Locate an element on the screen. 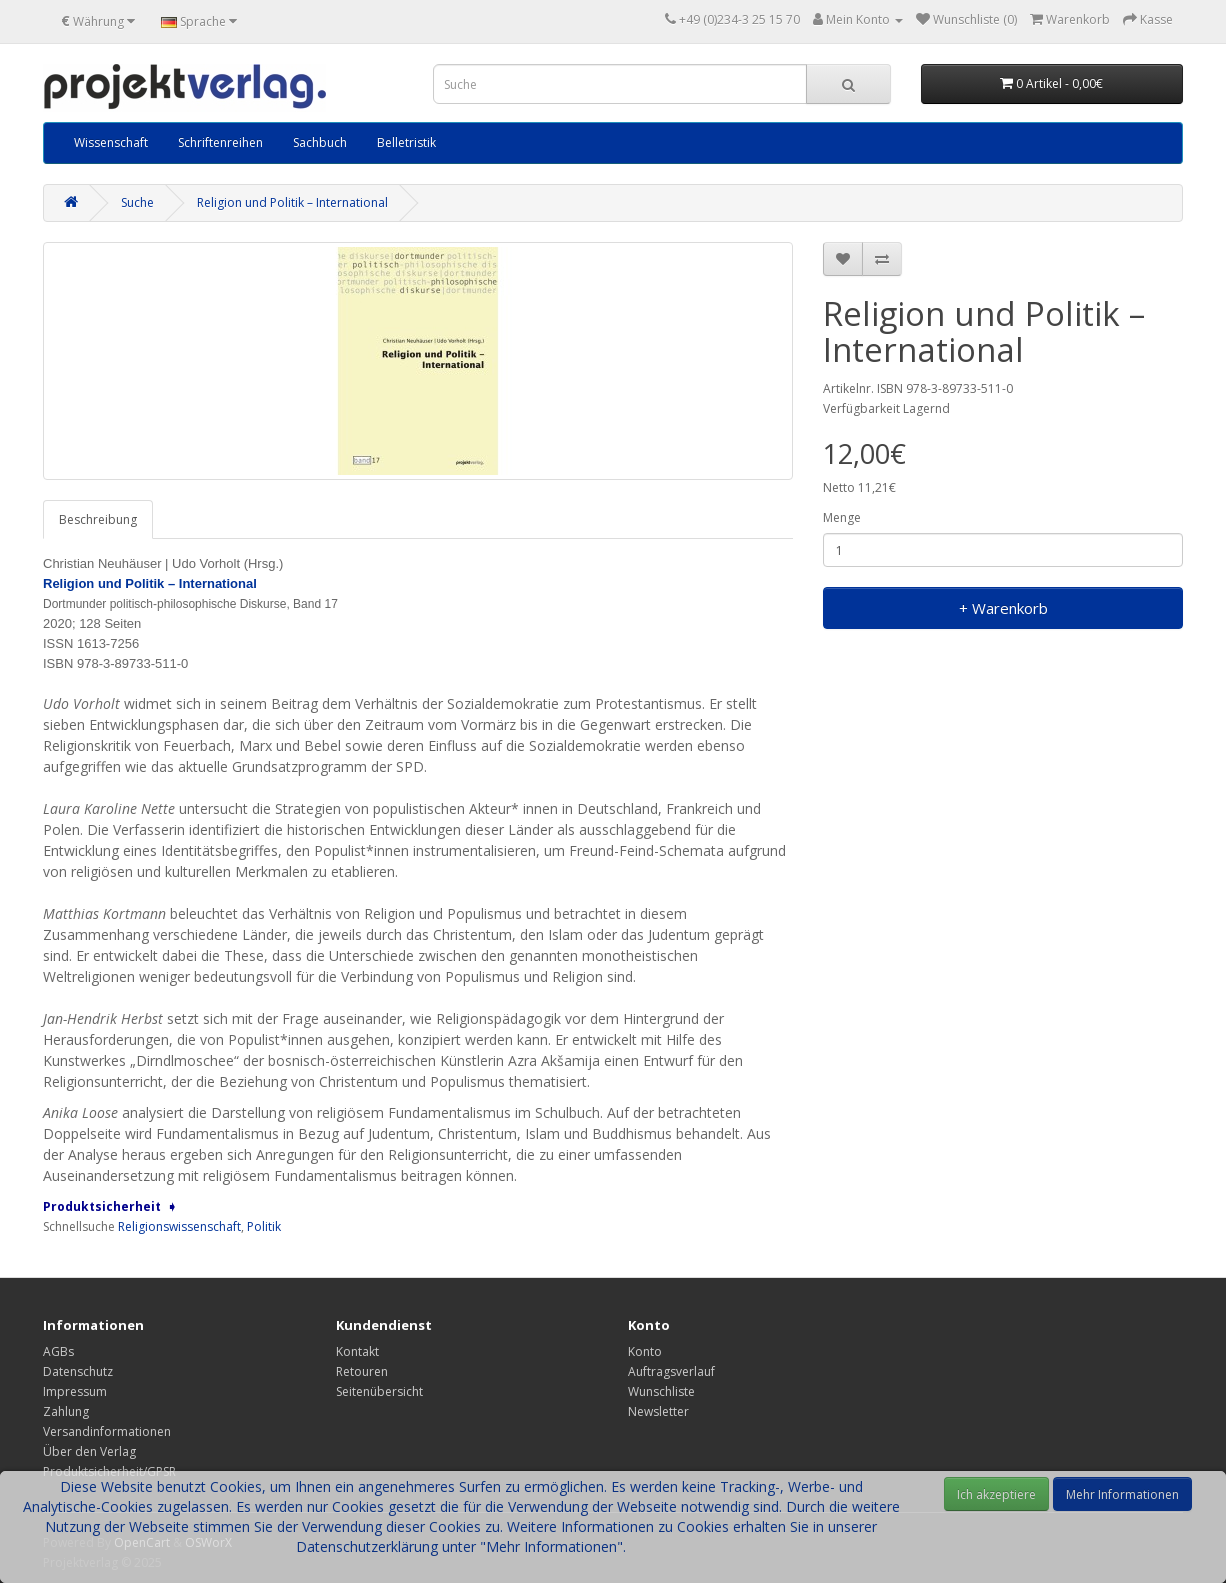  Menge is located at coordinates (842, 517).